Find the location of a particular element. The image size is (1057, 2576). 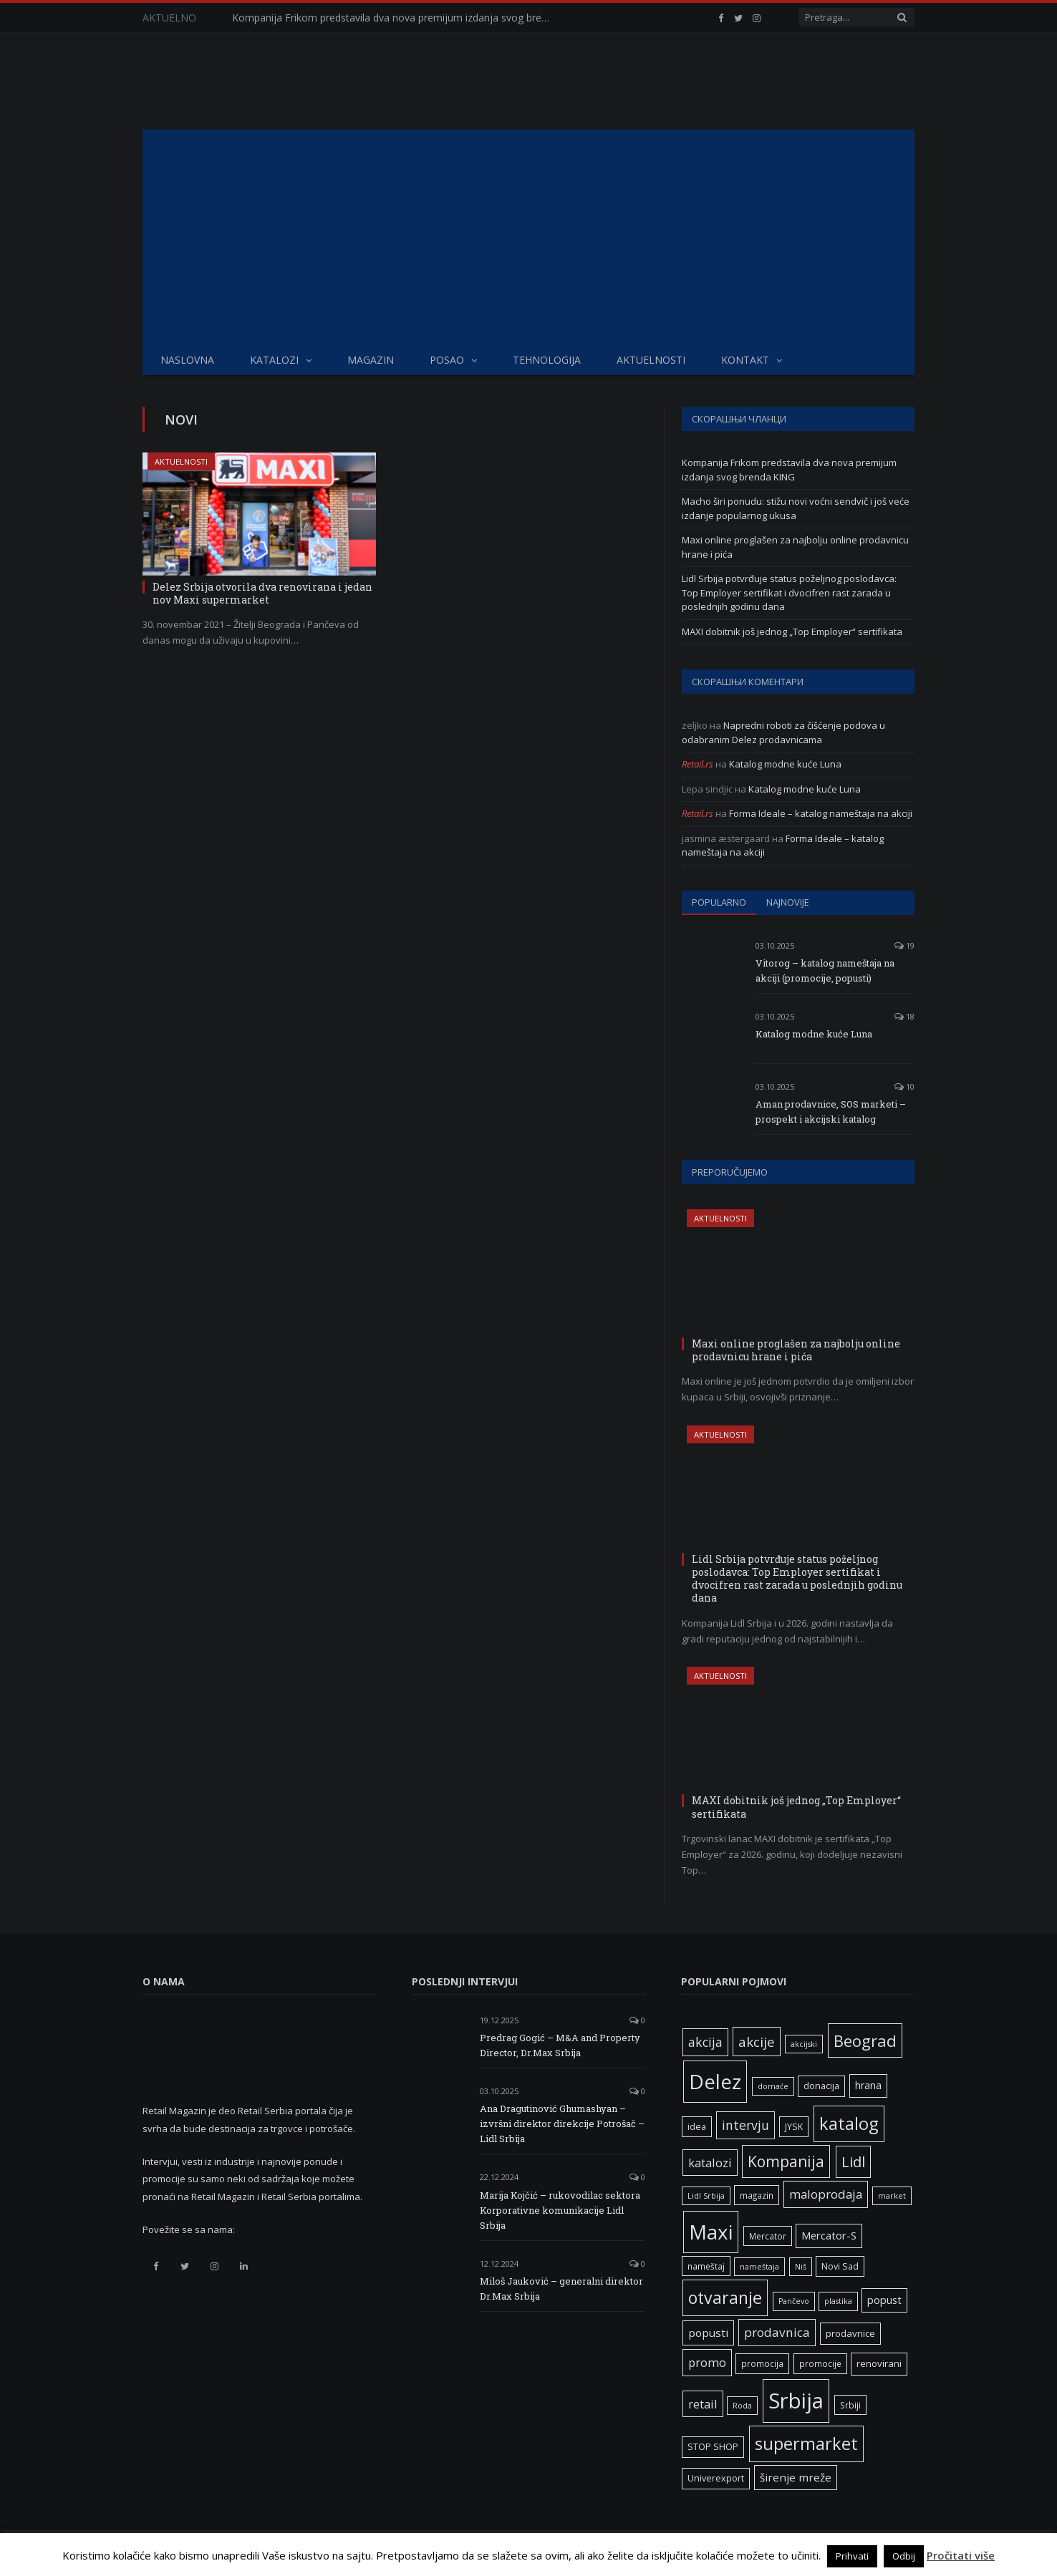

STOP SHOP [STOP SHOP (7 ставки)] is located at coordinates (712, 2447).